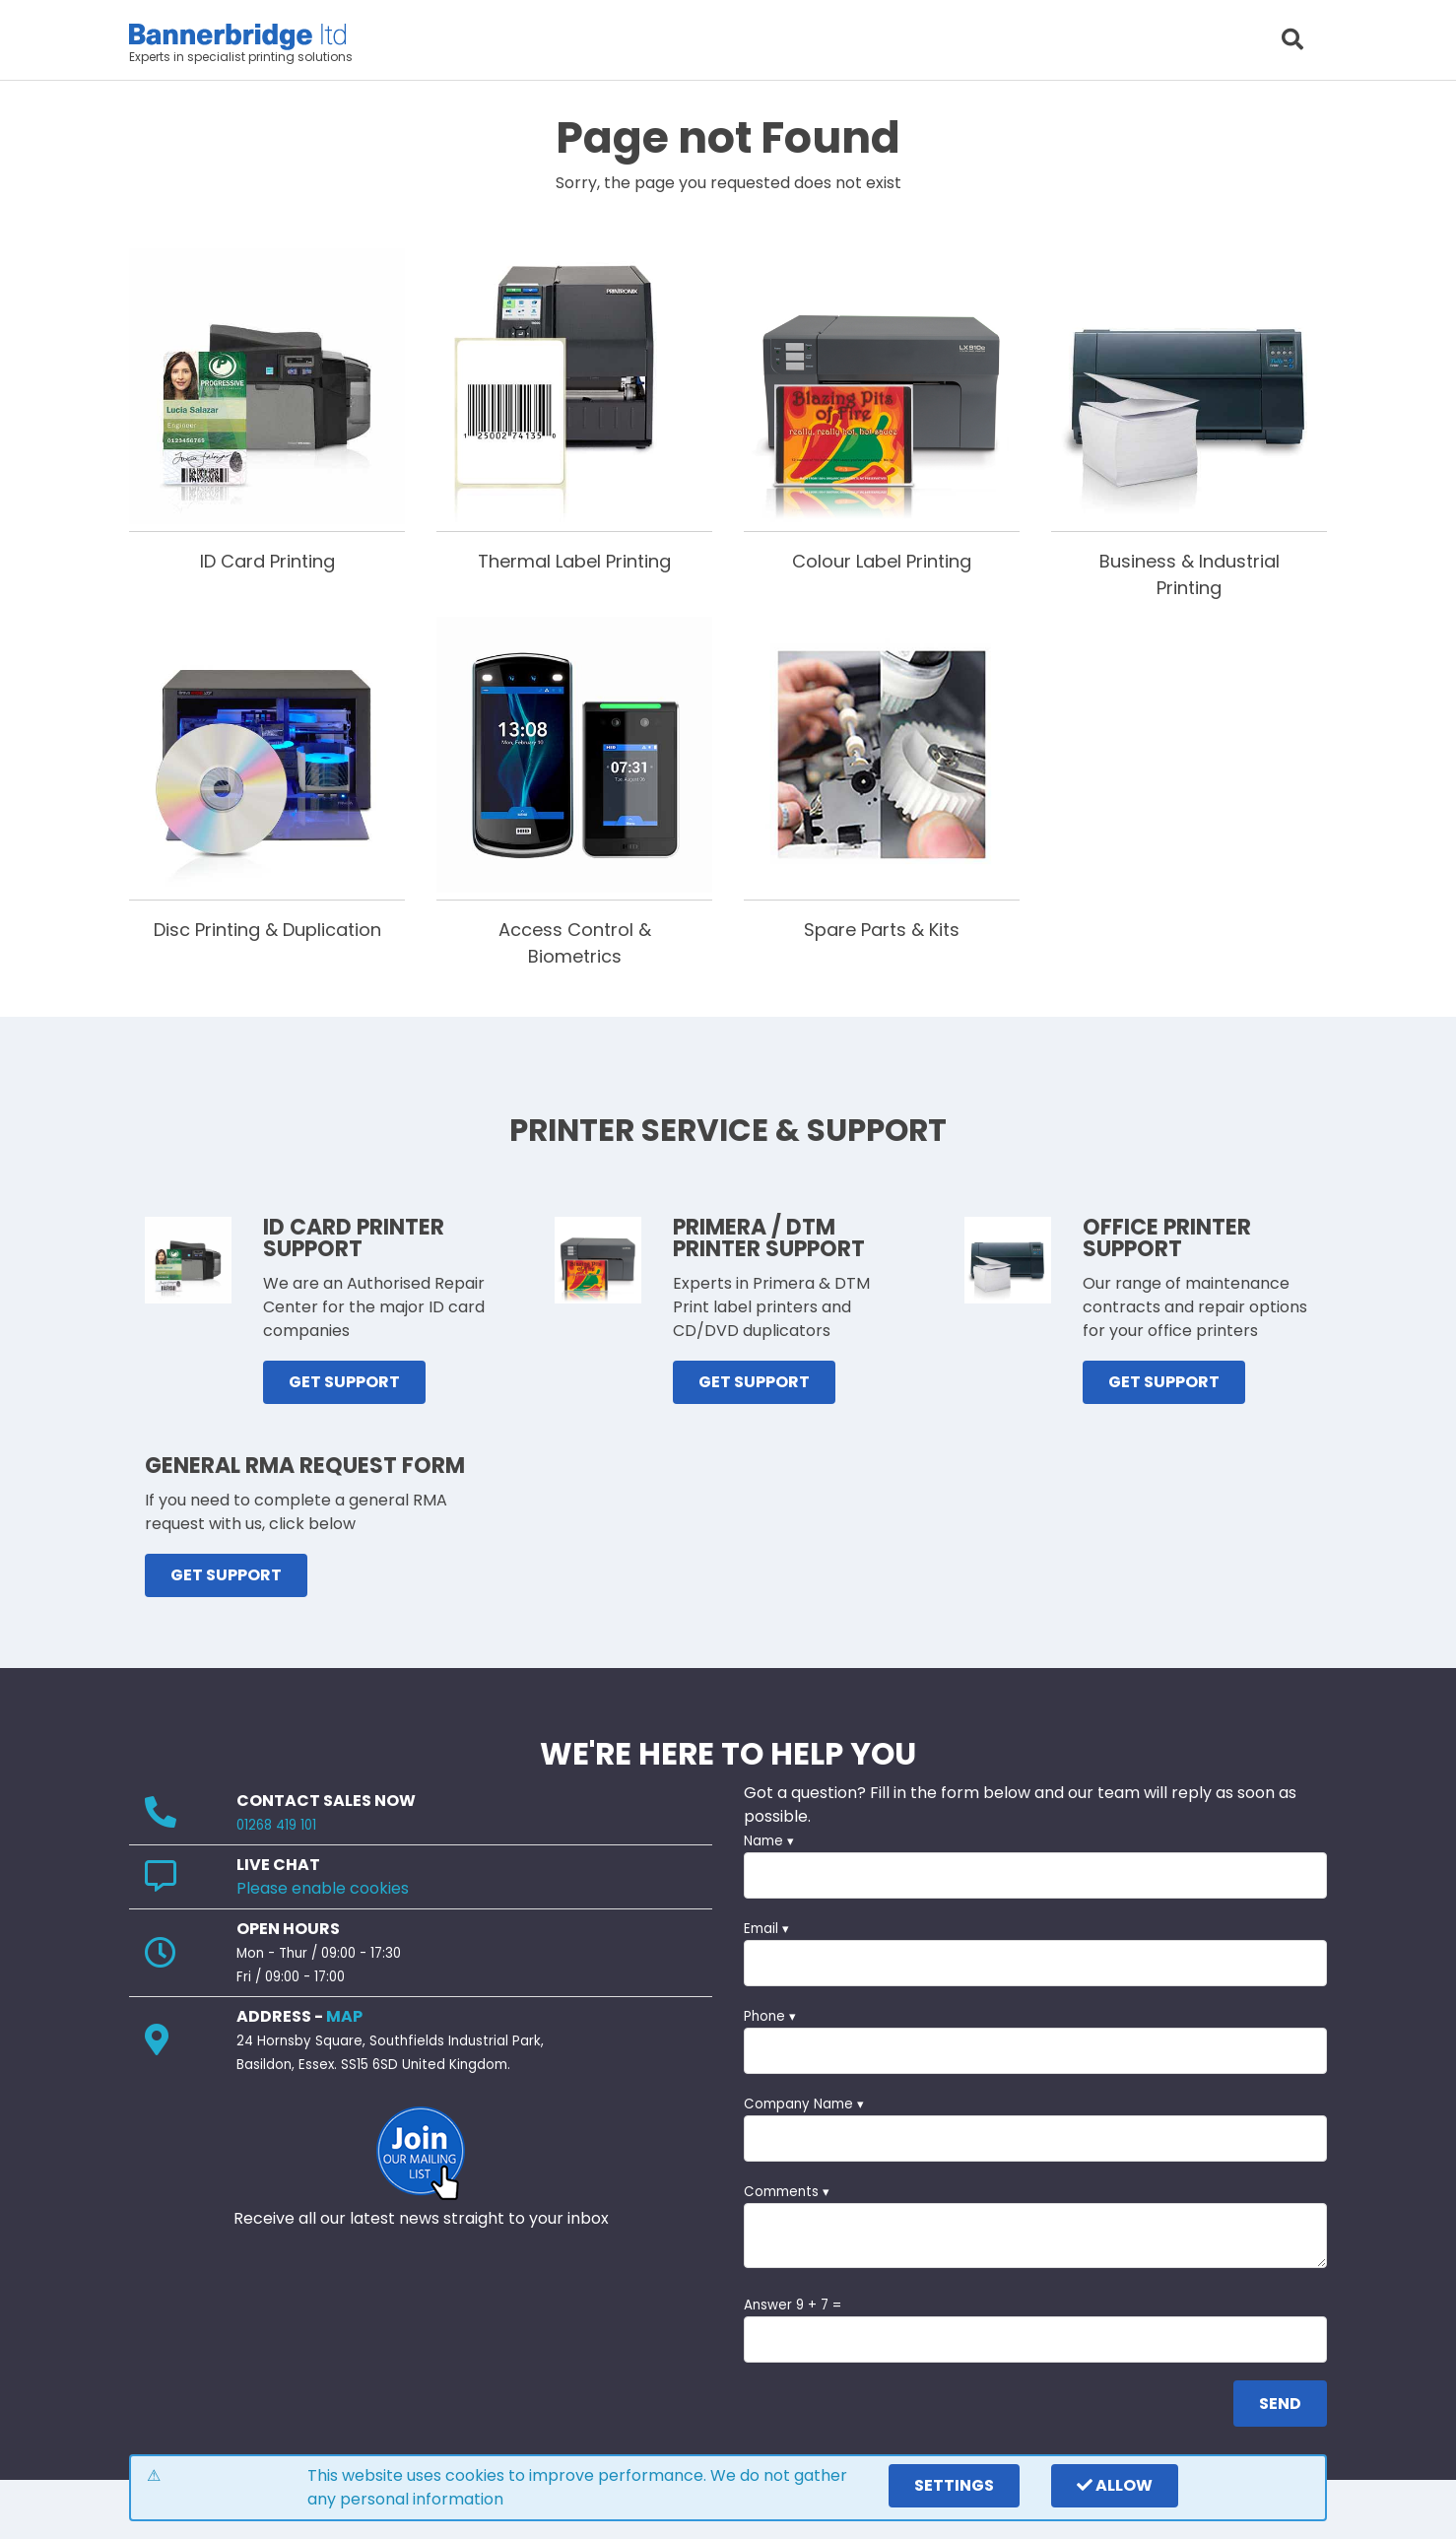 The image size is (1456, 2539). Describe the element at coordinates (322, 1888) in the screenshot. I see `Please enable cookies` at that location.